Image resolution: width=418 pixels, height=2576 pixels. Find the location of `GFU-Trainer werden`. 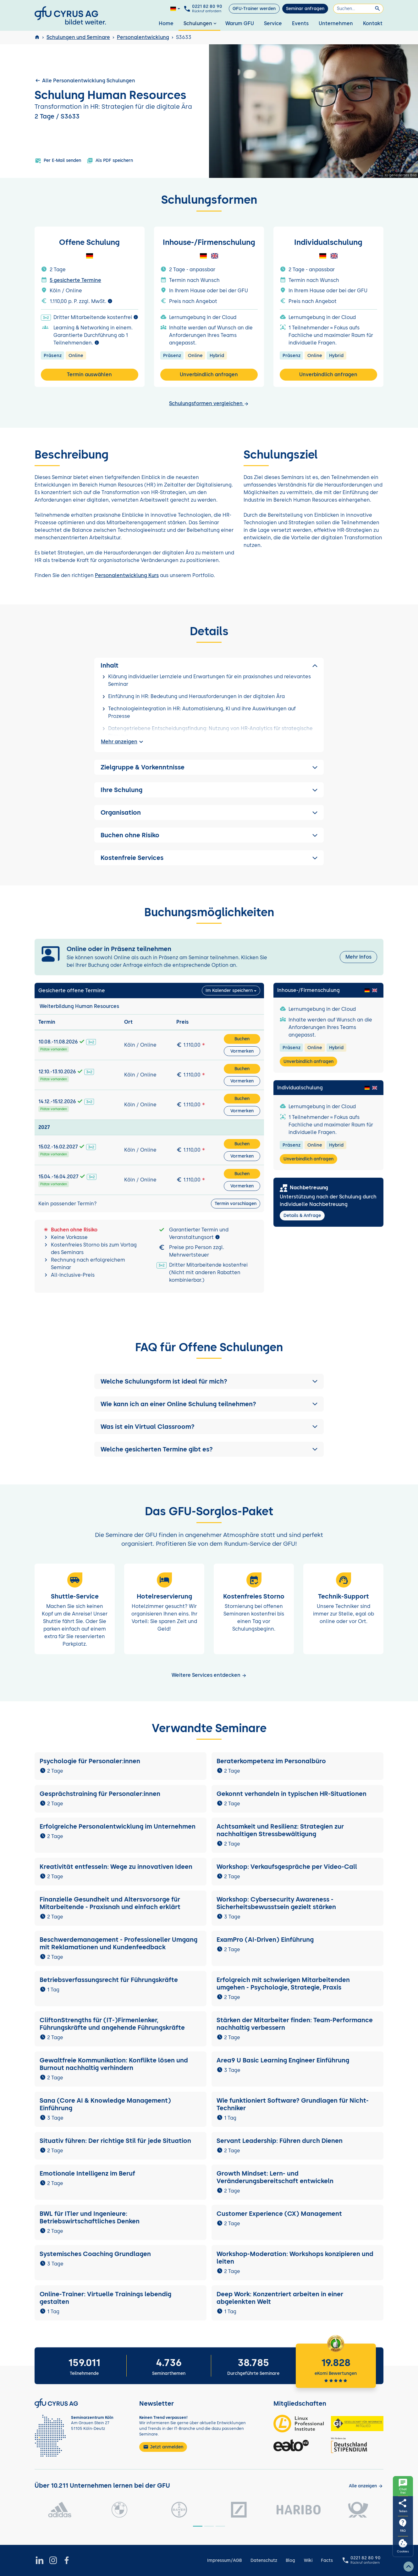

GFU-Trainer werden is located at coordinates (254, 8).